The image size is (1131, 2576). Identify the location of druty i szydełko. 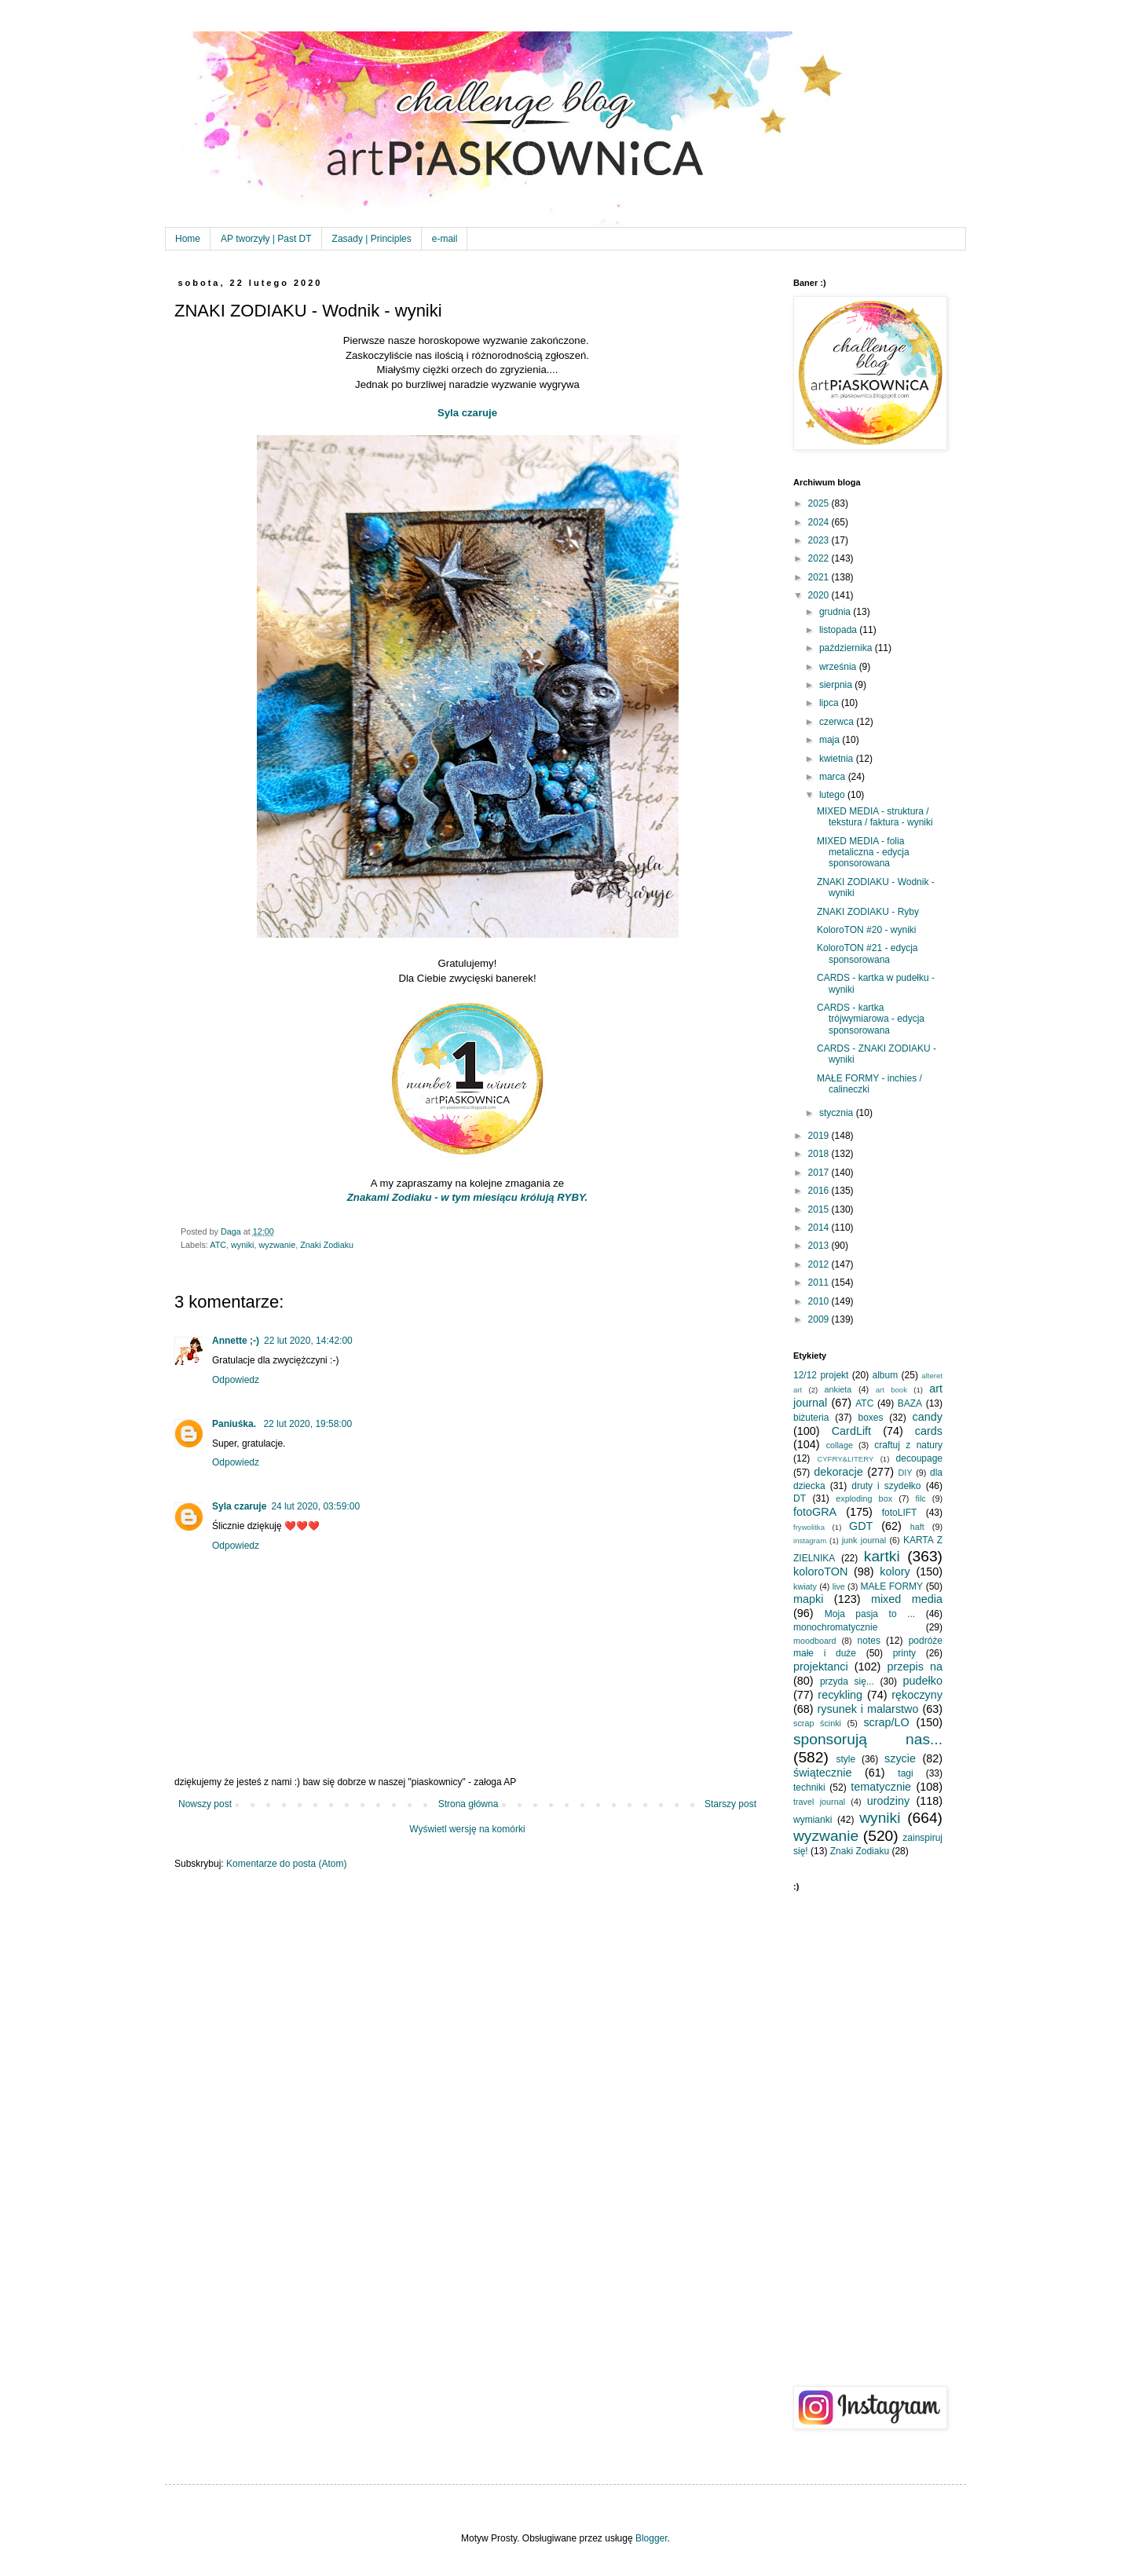
(886, 1485).